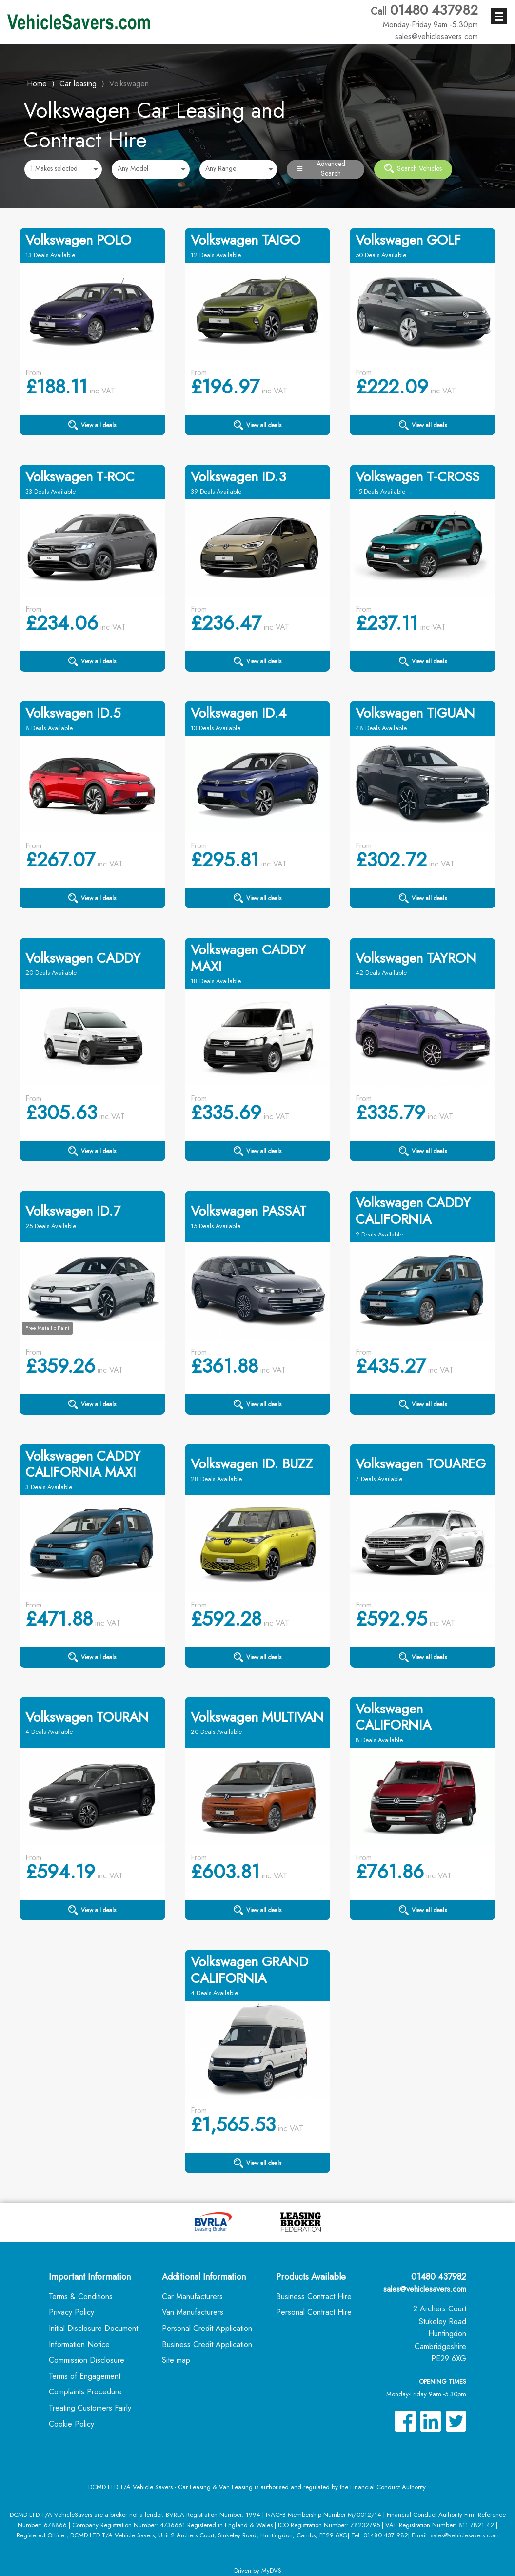 The height and width of the screenshot is (2576, 515). I want to click on Car leasing, so click(78, 83).